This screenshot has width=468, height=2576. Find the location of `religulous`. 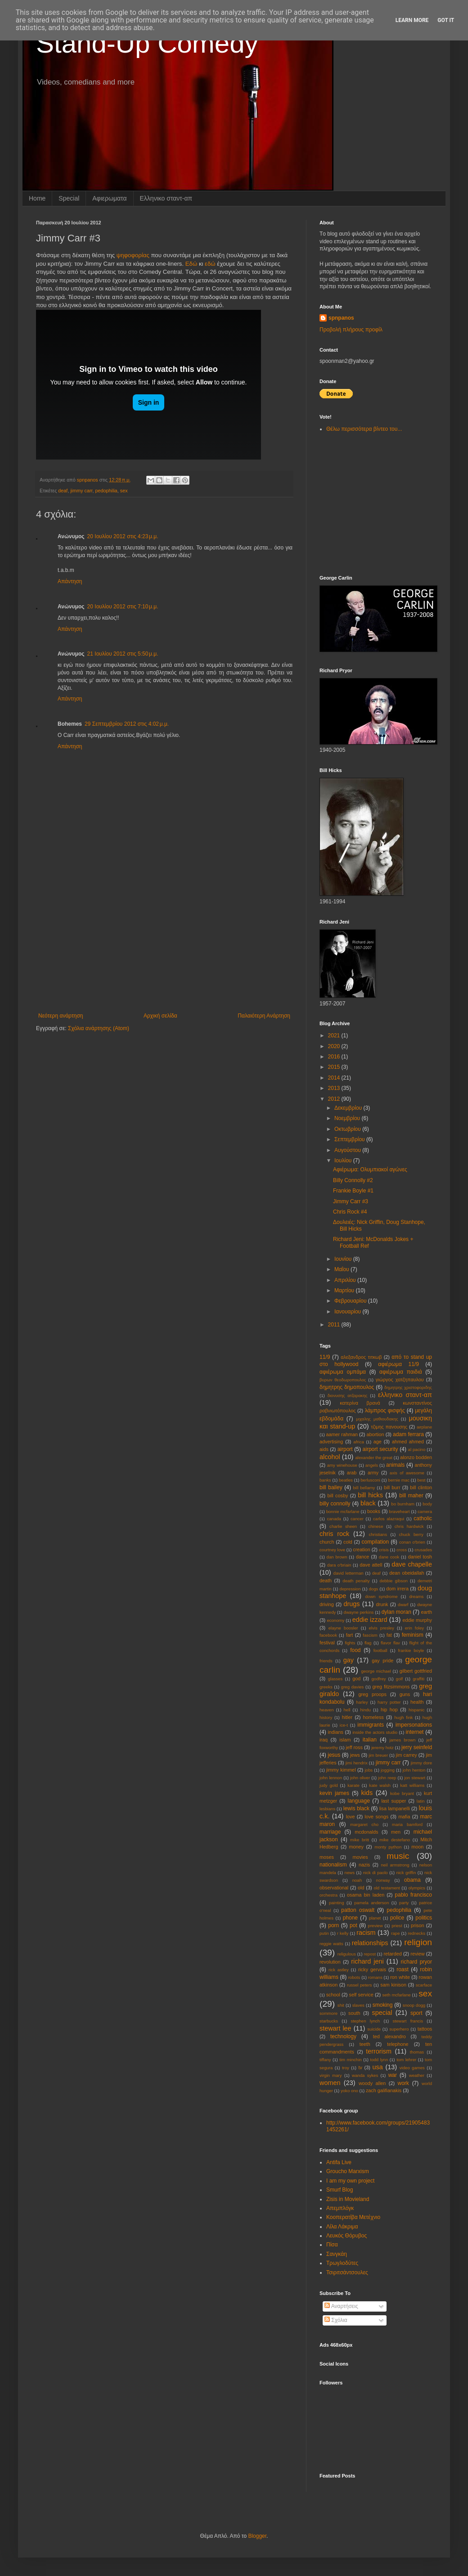

religulous is located at coordinates (347, 1953).